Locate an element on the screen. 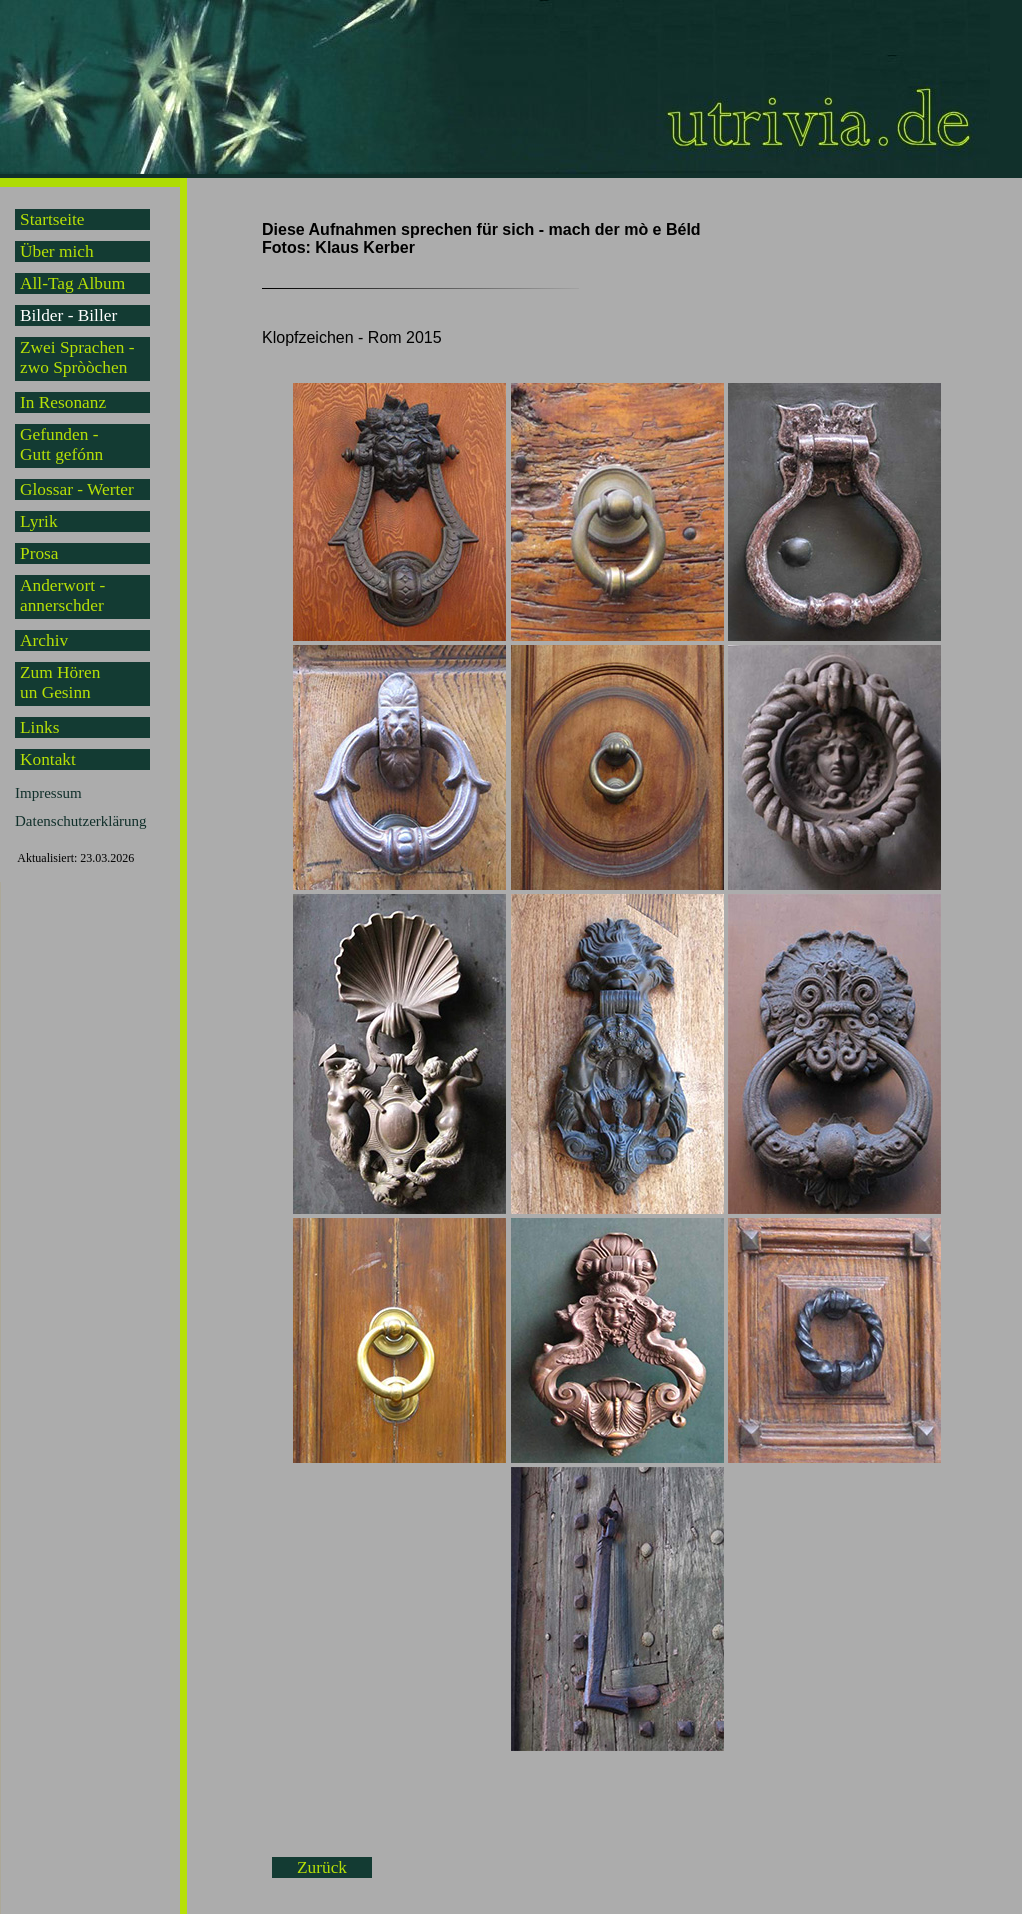 The height and width of the screenshot is (1914, 1022). Lyrik is located at coordinates (39, 521).